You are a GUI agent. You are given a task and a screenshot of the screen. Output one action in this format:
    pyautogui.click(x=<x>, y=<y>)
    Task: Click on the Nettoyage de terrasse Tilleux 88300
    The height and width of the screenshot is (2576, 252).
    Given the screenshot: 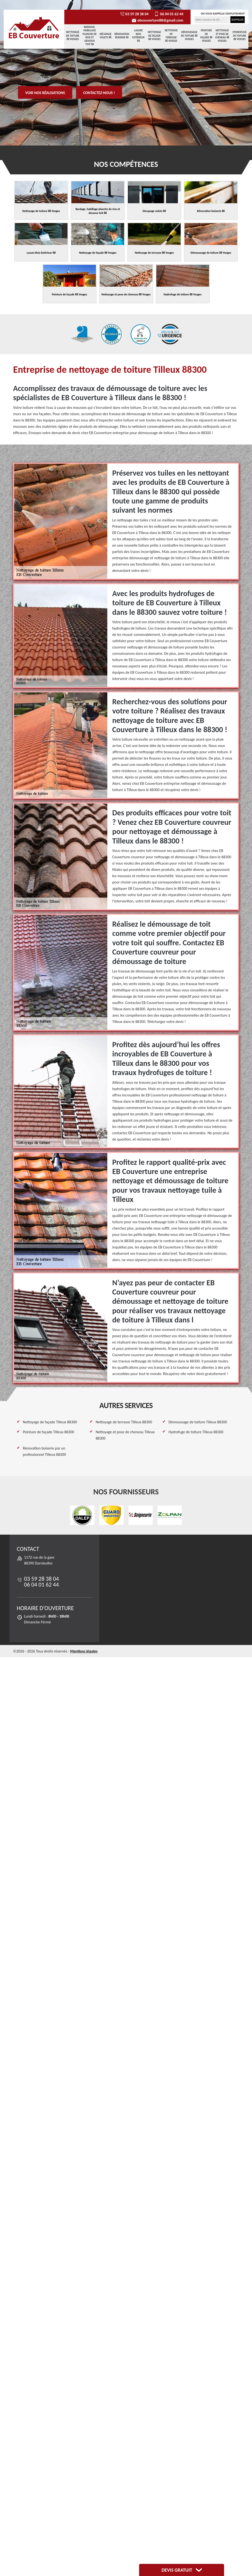 What is the action you would take?
    pyautogui.click(x=124, y=1422)
    